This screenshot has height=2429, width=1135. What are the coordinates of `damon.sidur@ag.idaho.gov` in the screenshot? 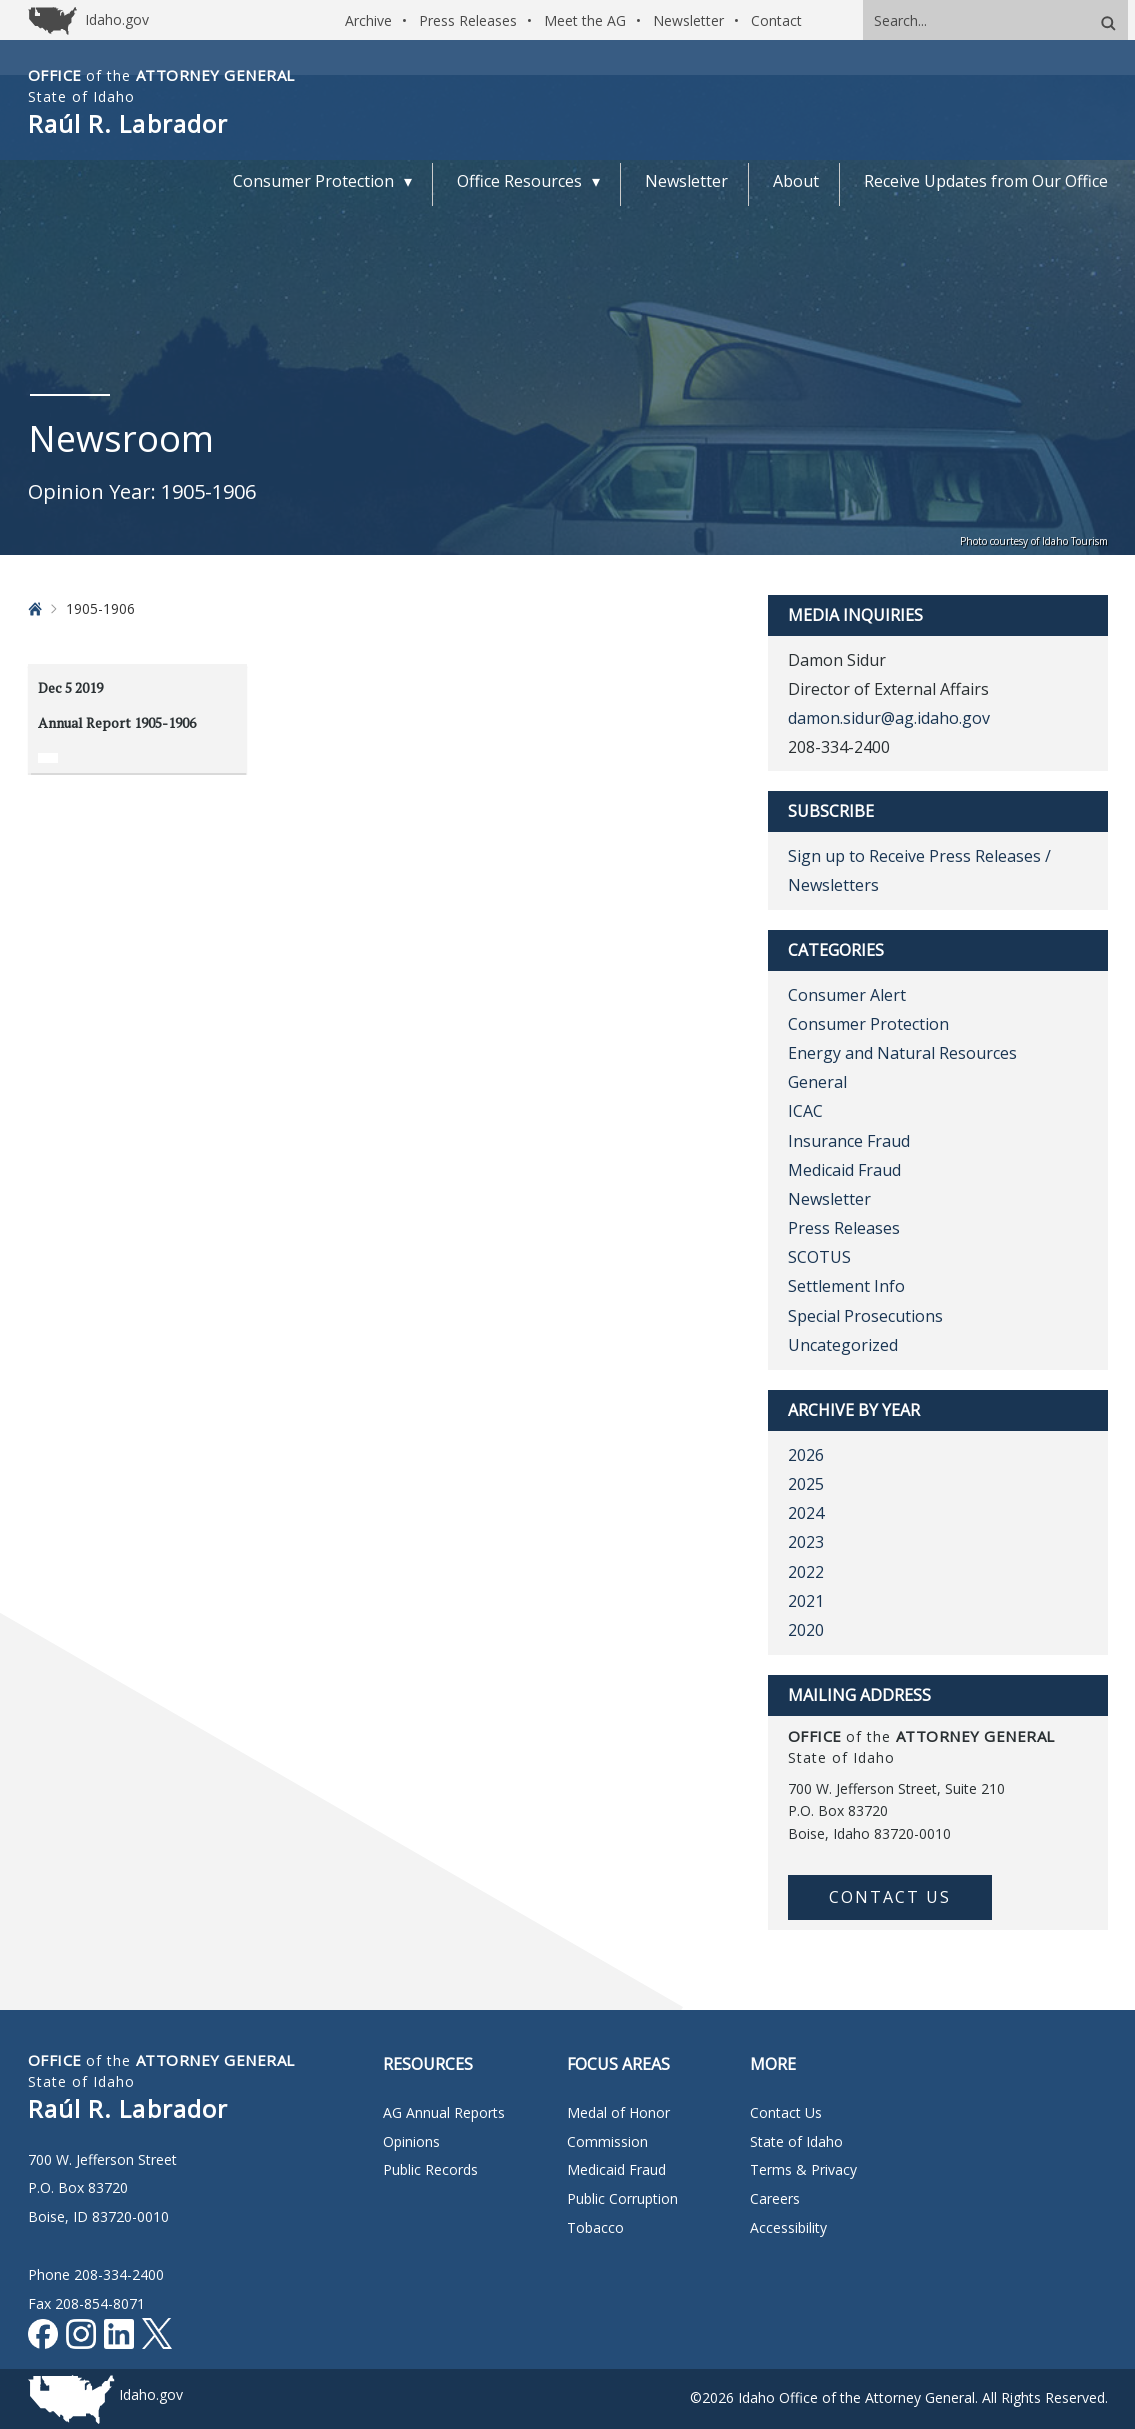 It's located at (889, 718).